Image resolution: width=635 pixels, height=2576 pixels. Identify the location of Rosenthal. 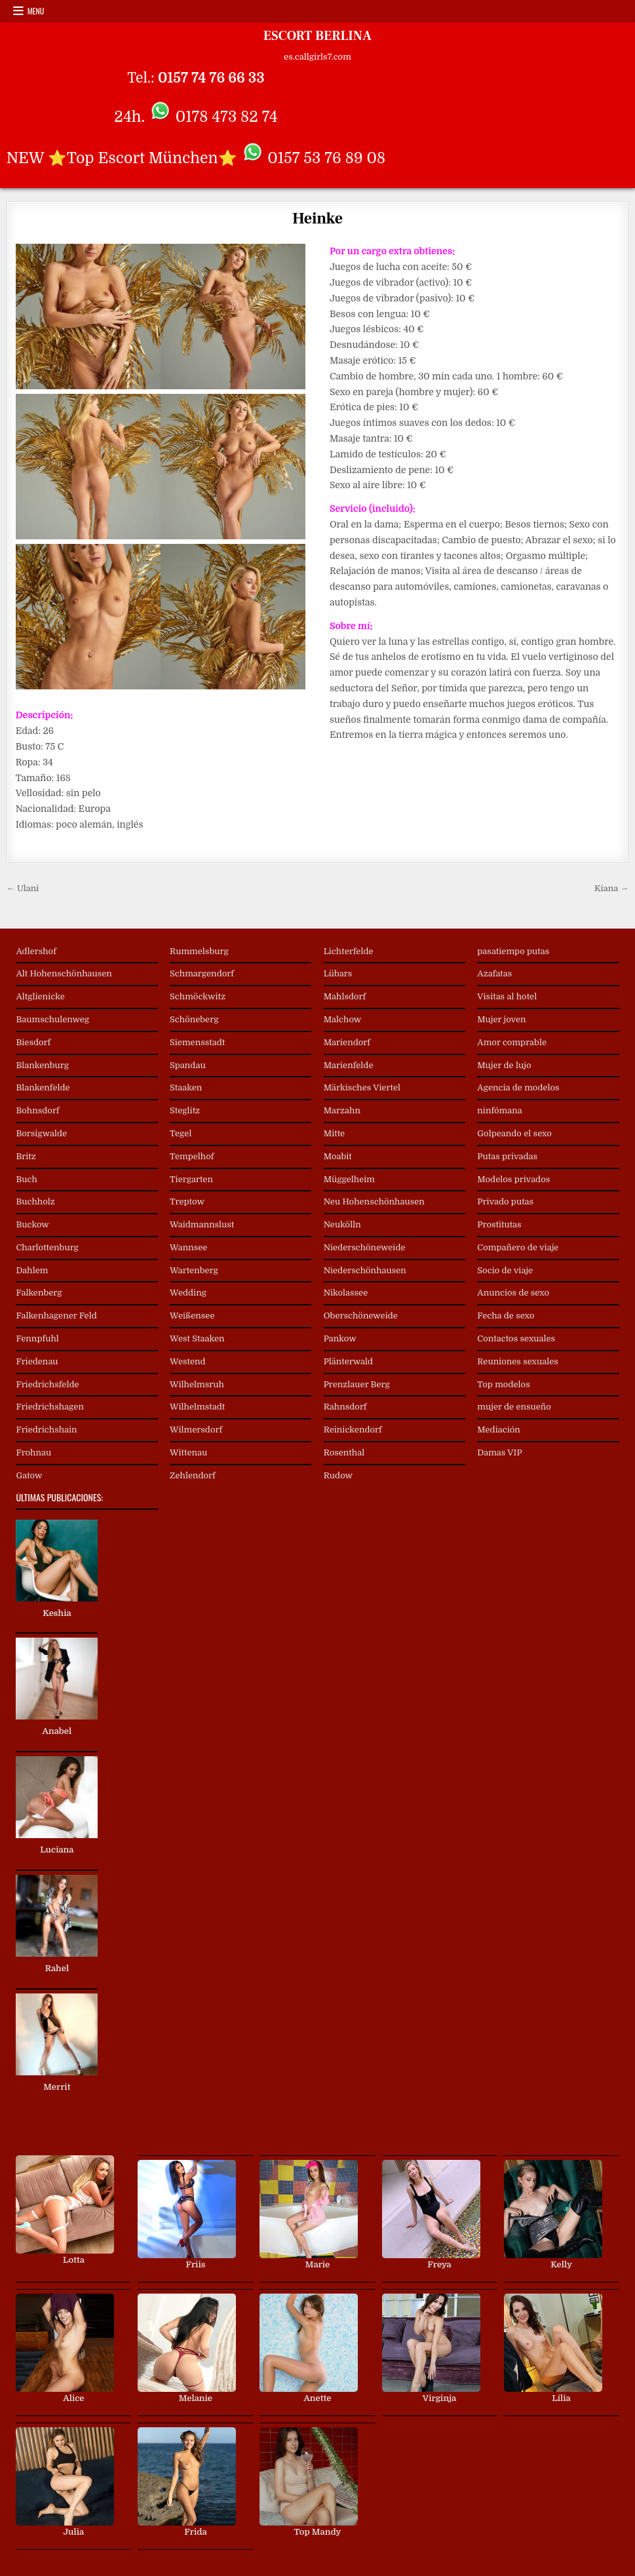
(344, 1452).